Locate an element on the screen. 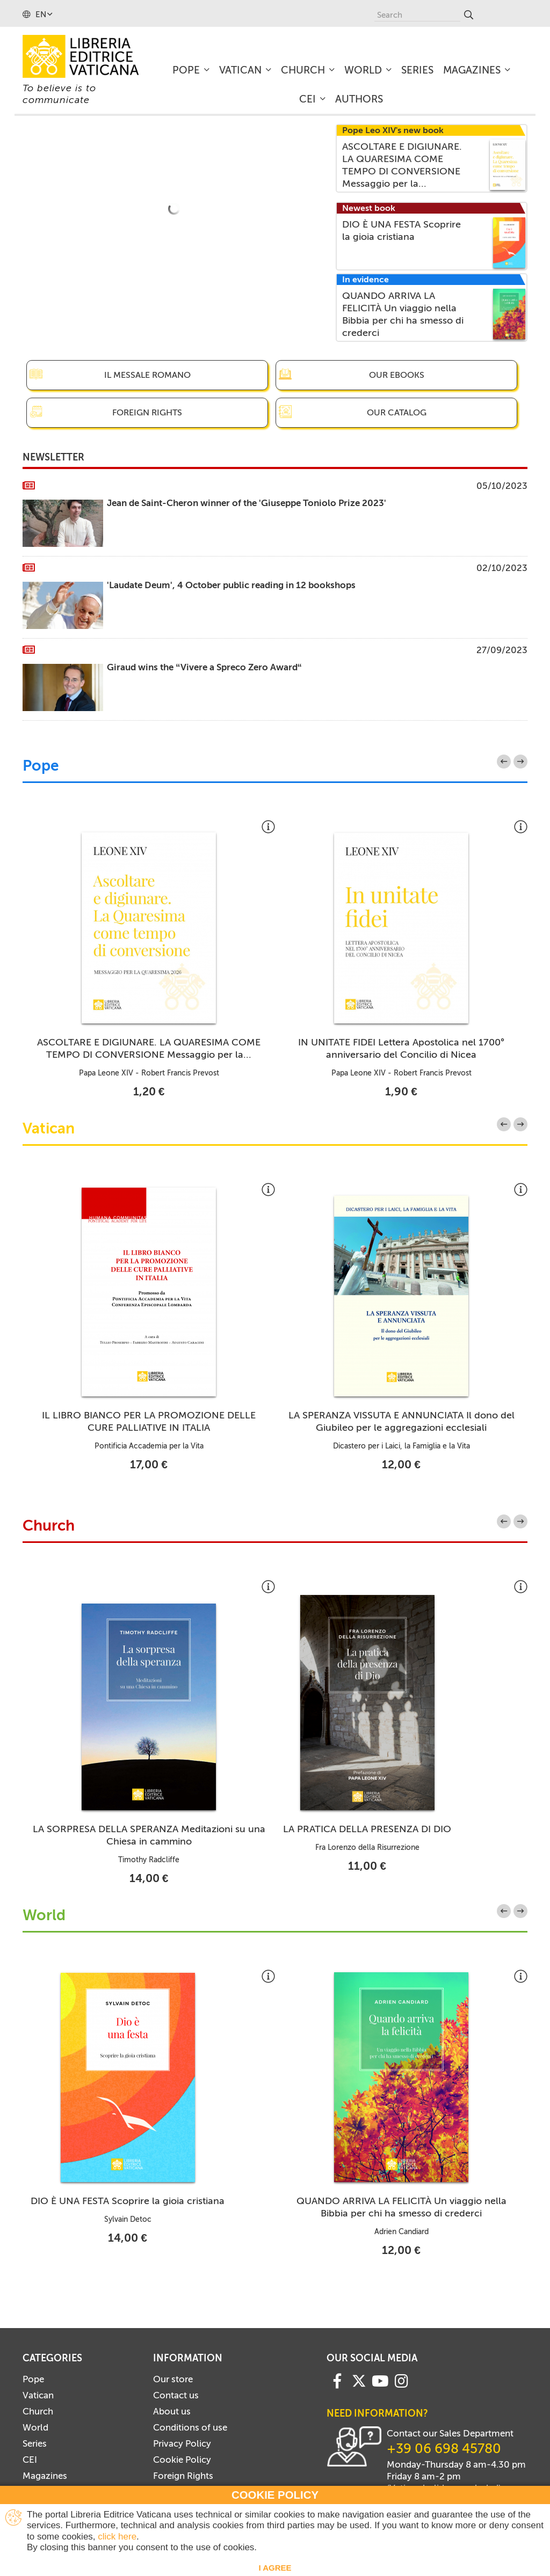  click here is located at coordinates (117, 2536).